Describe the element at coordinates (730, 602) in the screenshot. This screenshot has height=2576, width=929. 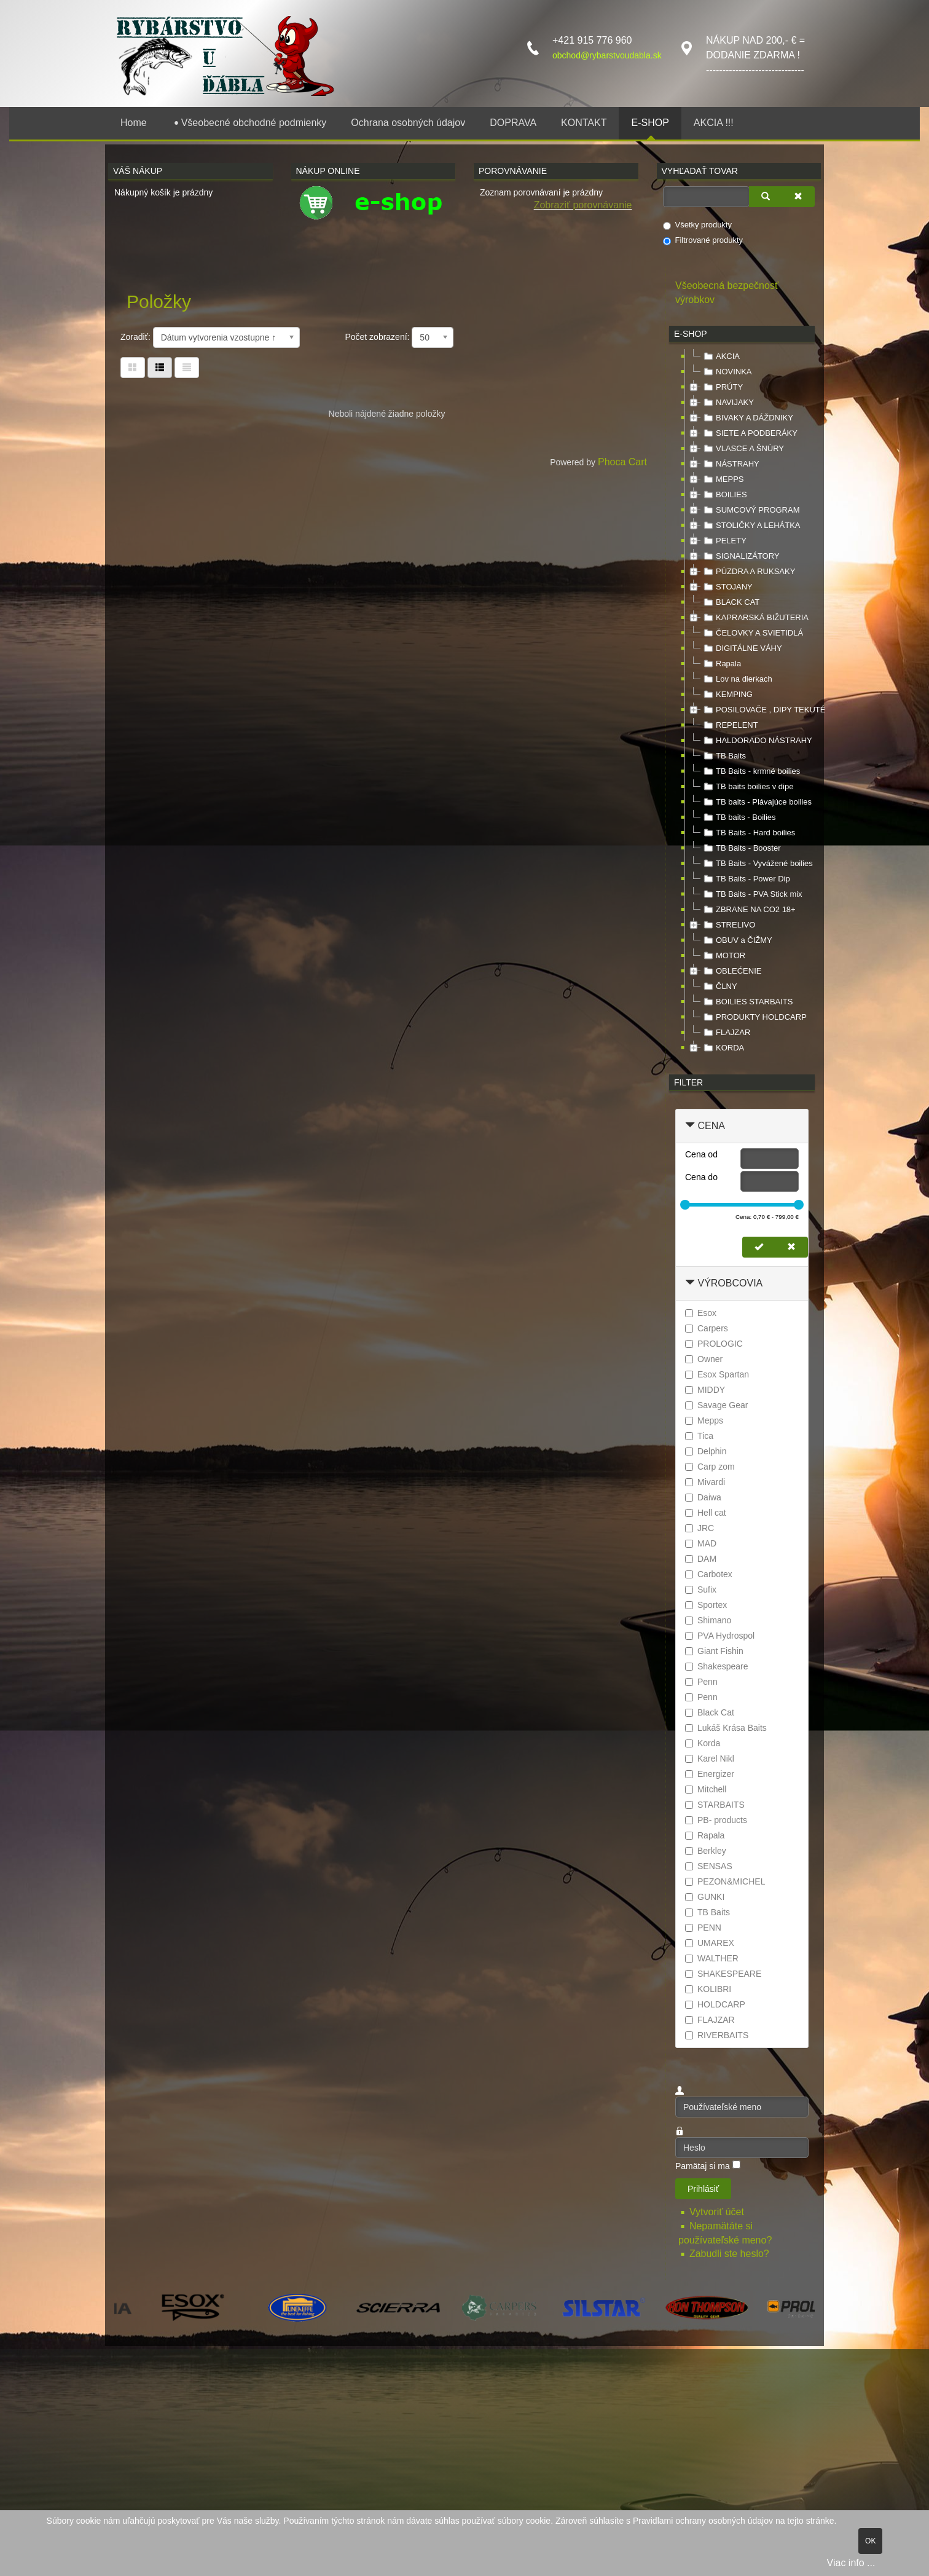
I see `BLACK CAT` at that location.